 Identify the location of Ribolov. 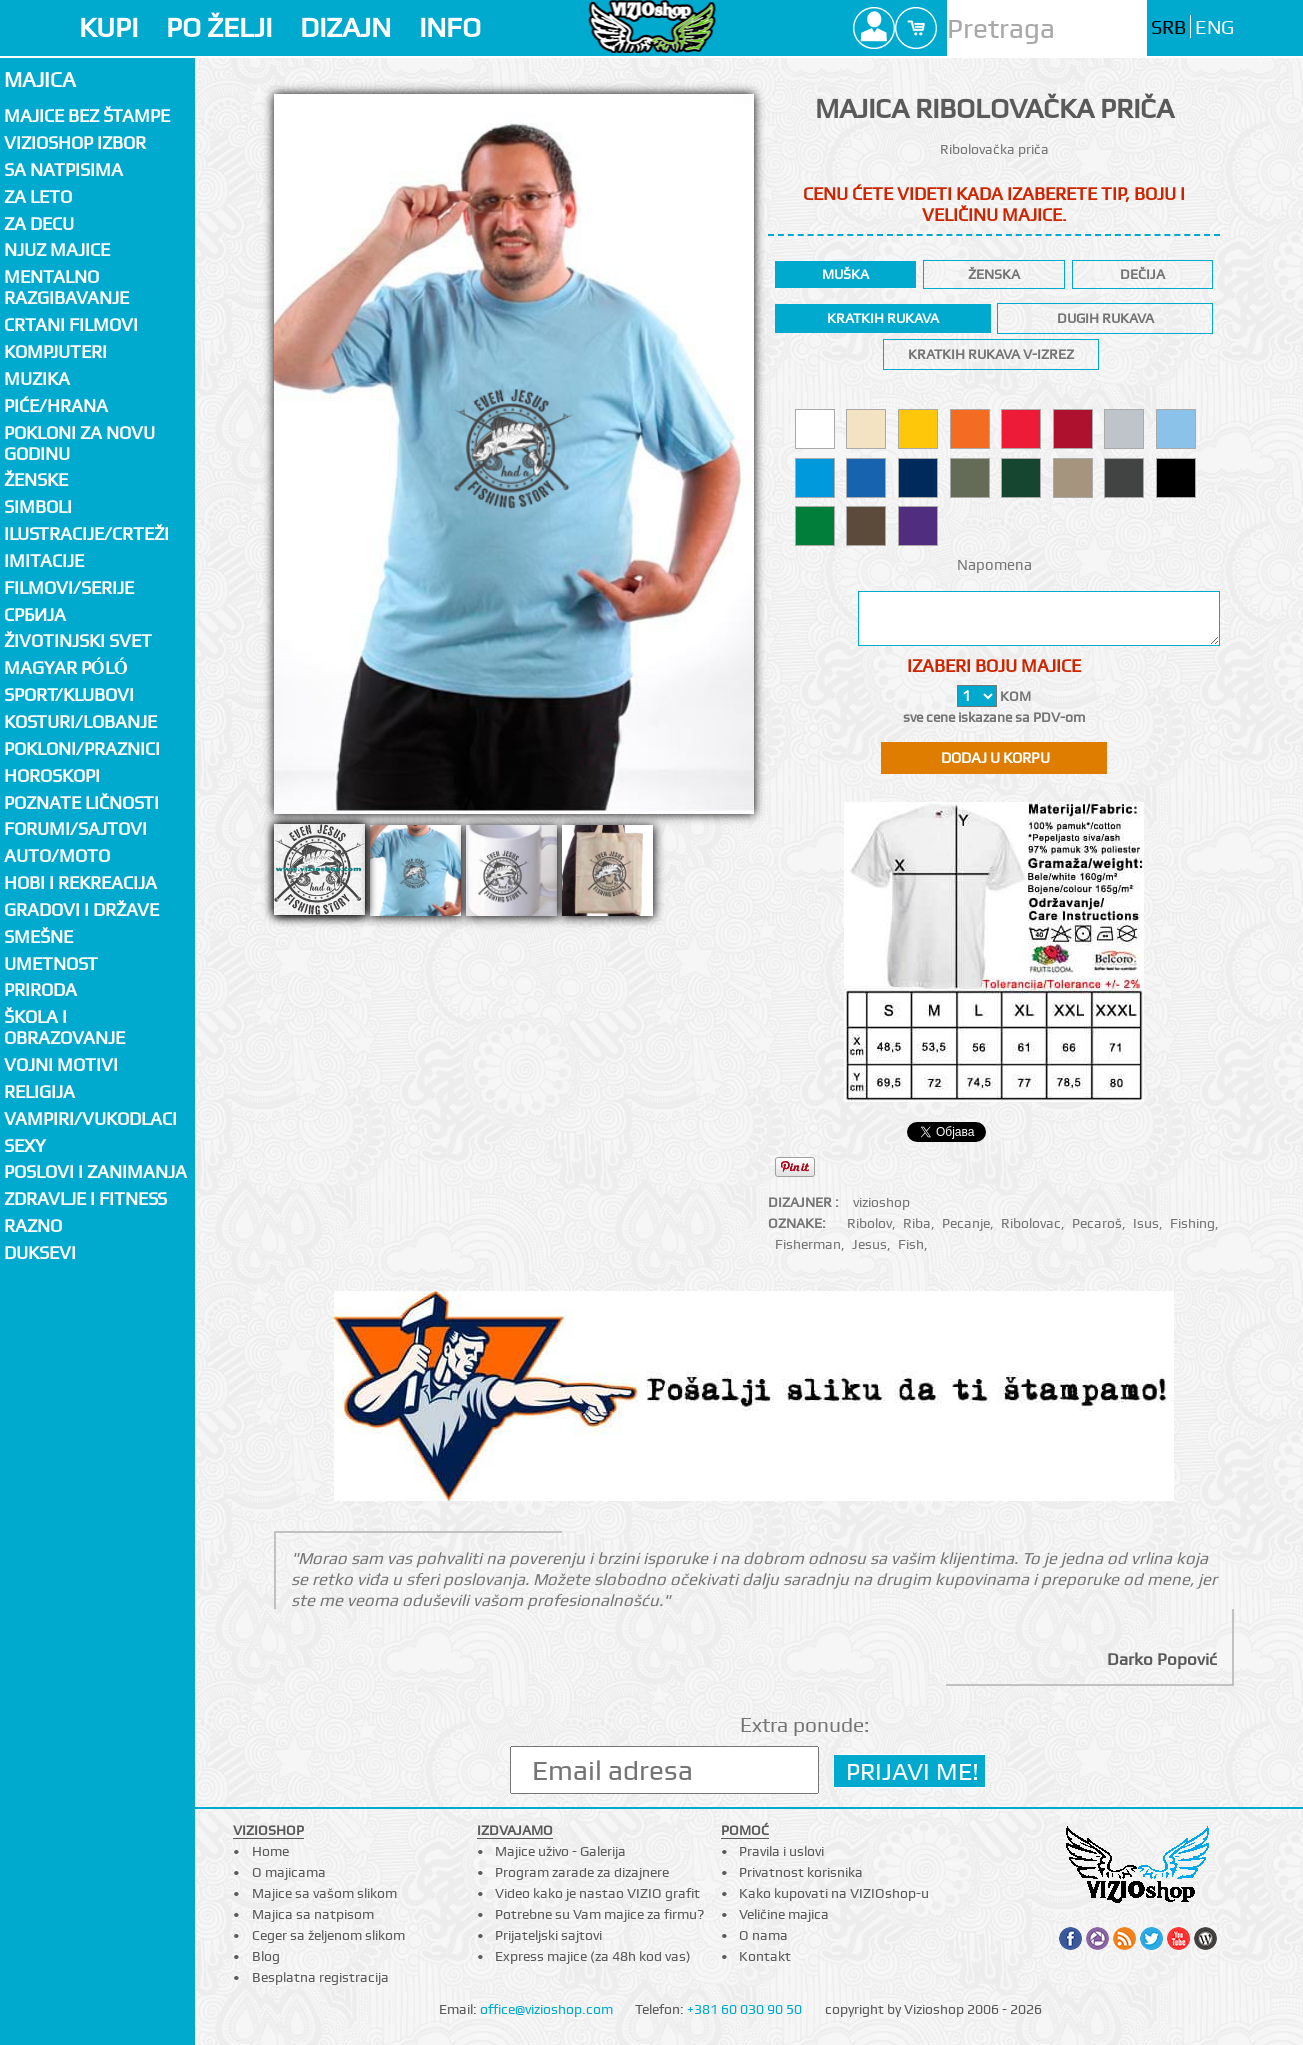
(869, 1223).